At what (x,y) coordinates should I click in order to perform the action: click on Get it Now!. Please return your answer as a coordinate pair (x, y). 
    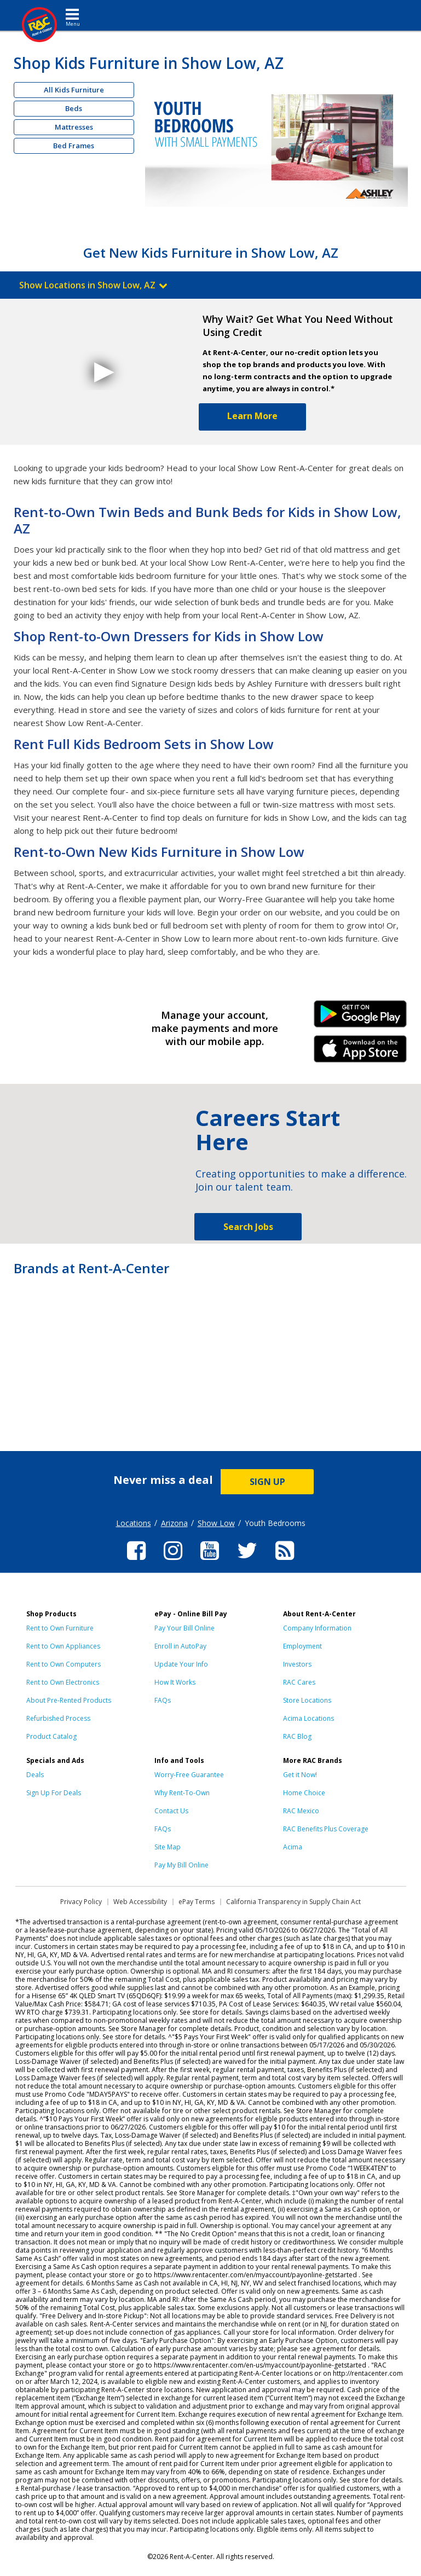
    Looking at the image, I should click on (300, 1774).